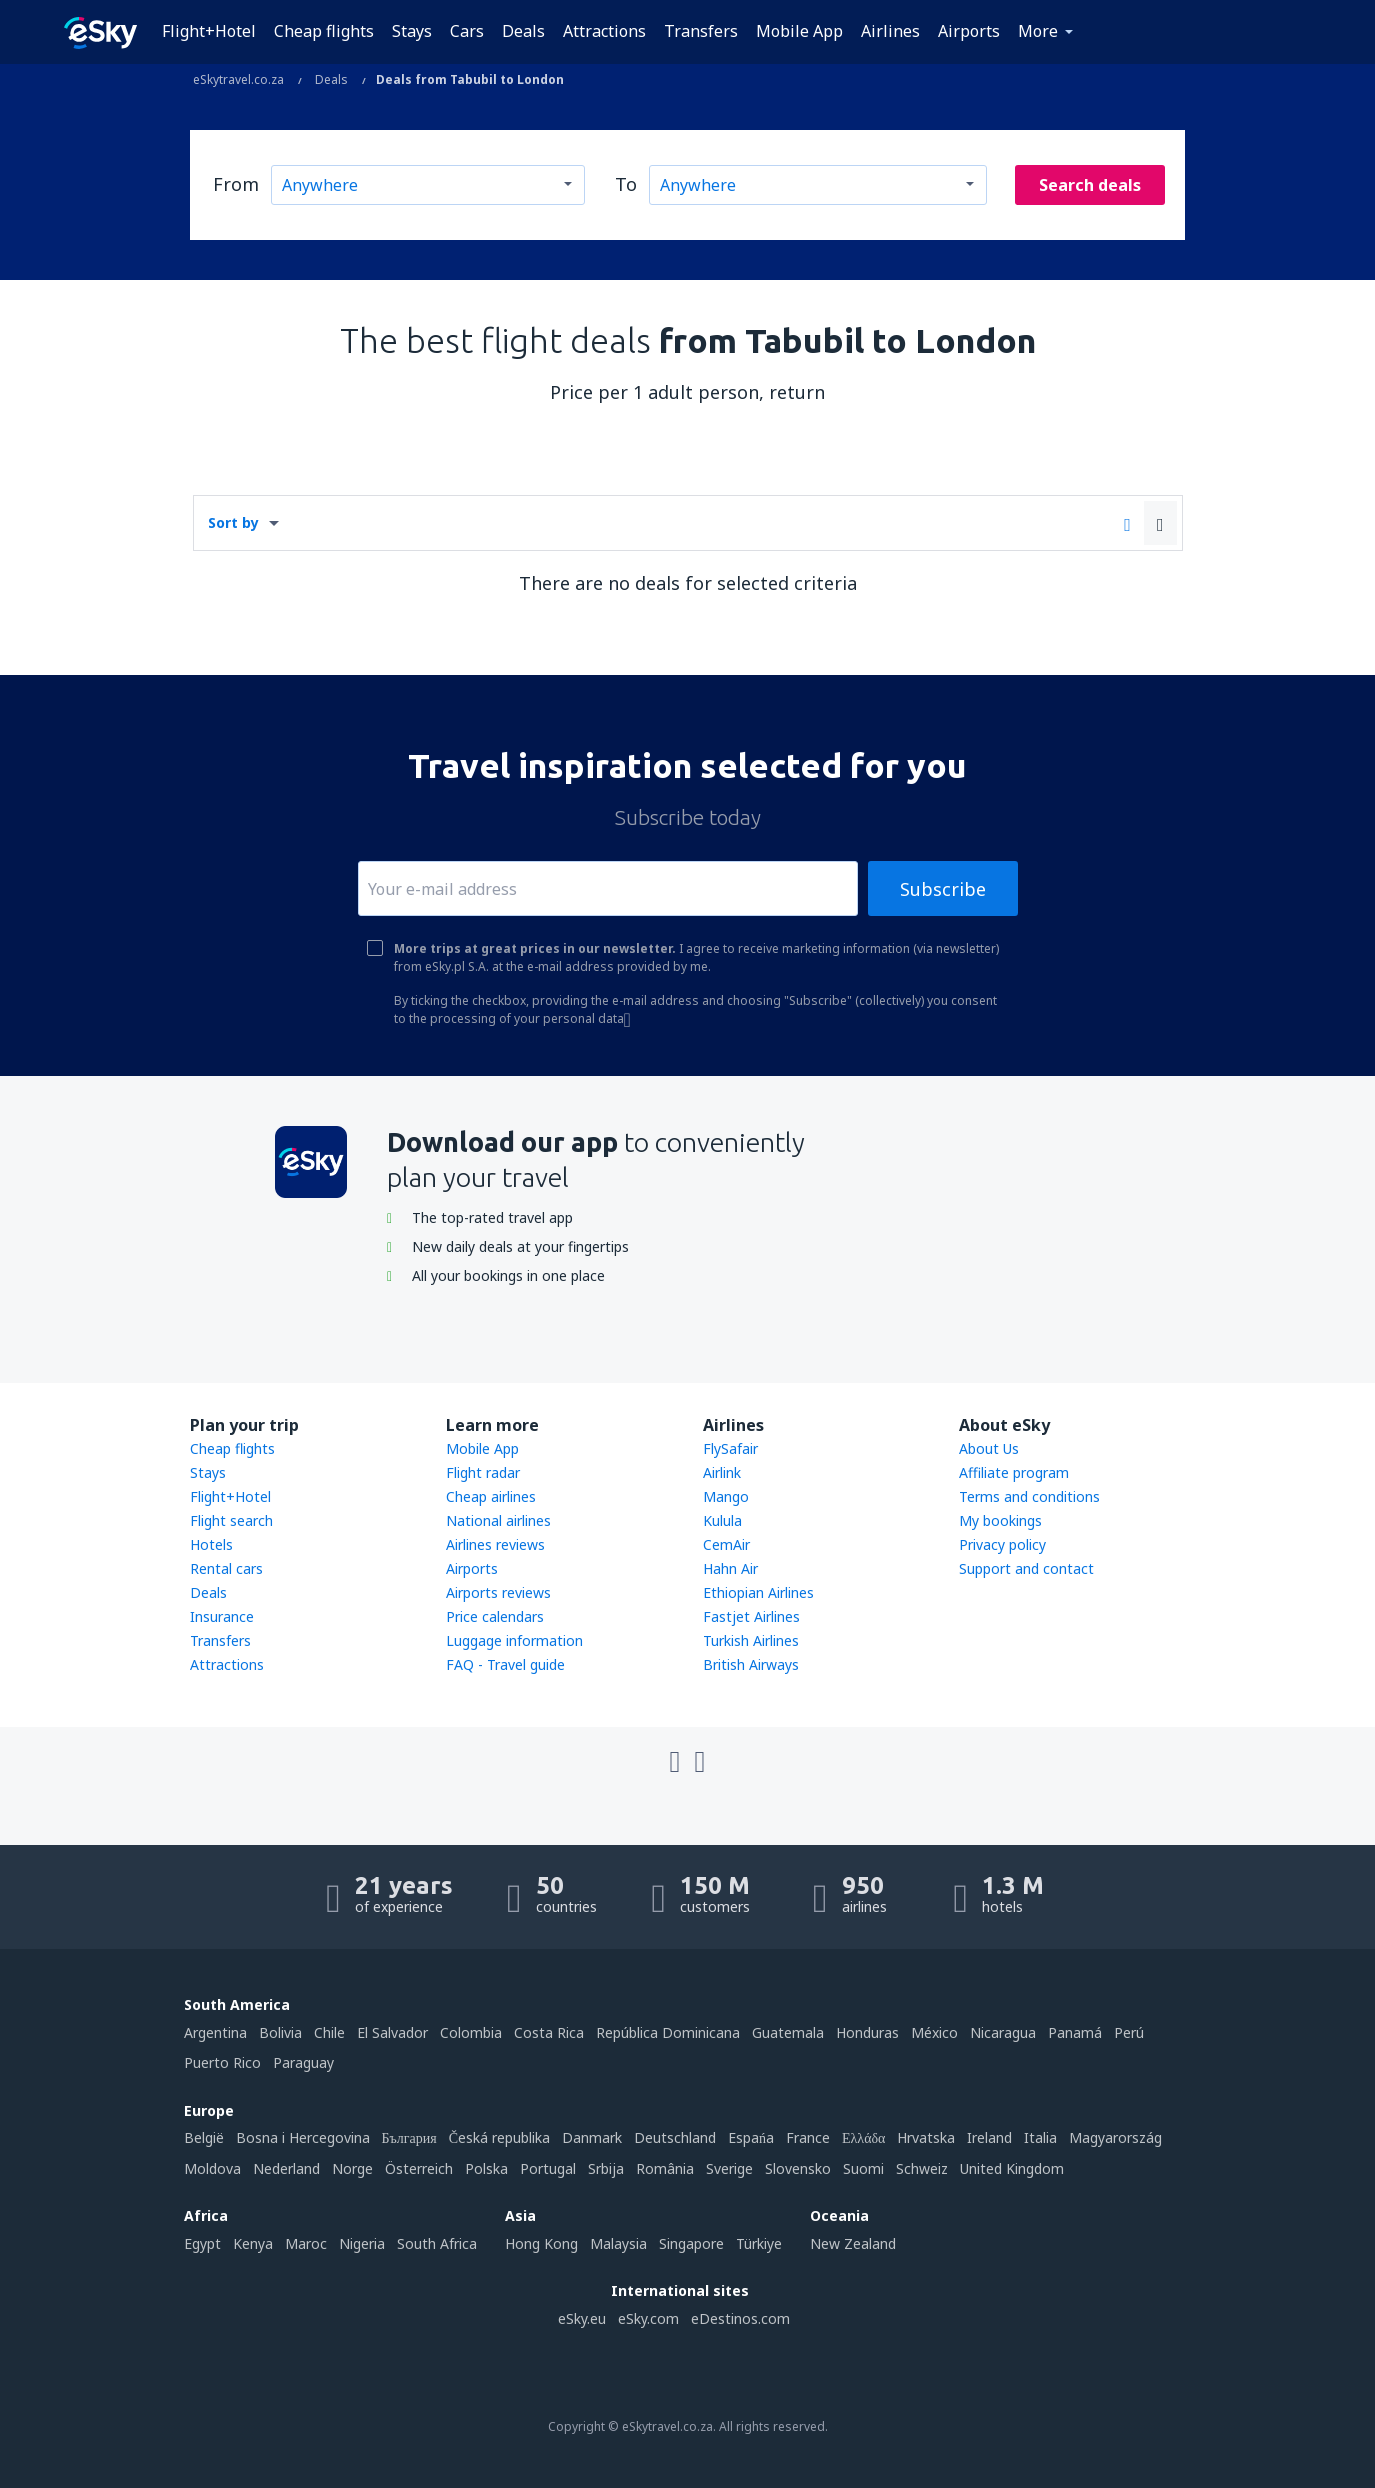  Describe the element at coordinates (222, 2062) in the screenshot. I see `Puerto Rico` at that location.